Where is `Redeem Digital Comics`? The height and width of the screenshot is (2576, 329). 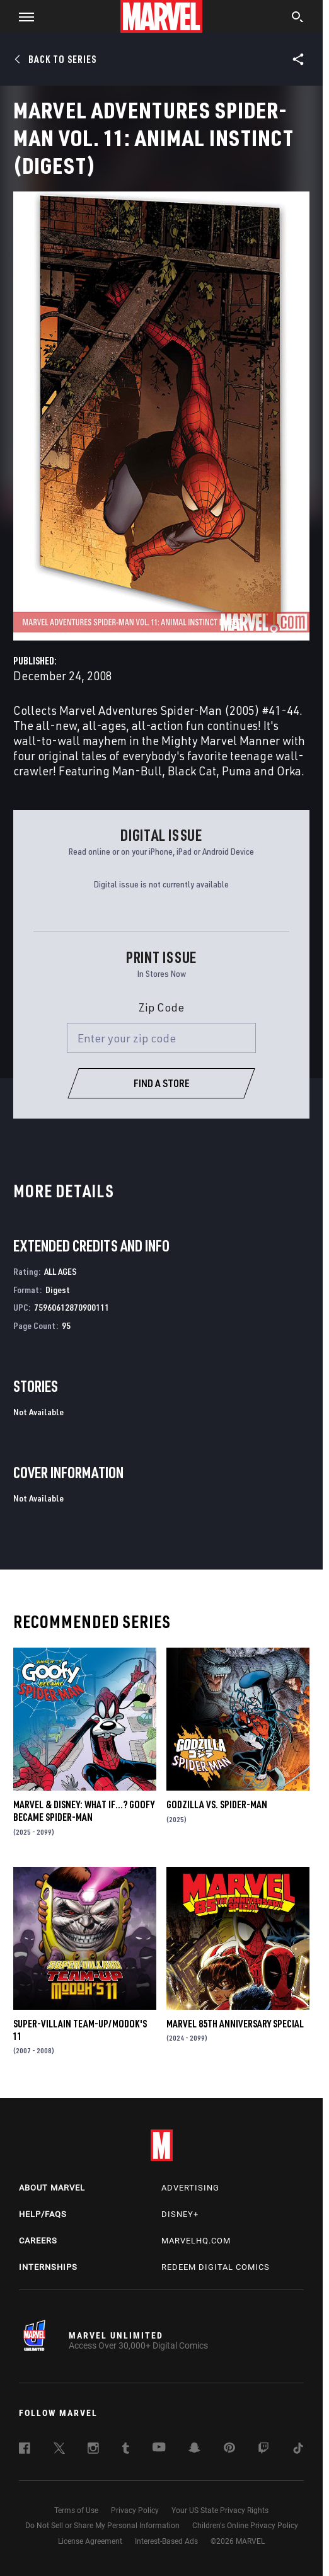 Redeem Digital Comics is located at coordinates (215, 2267).